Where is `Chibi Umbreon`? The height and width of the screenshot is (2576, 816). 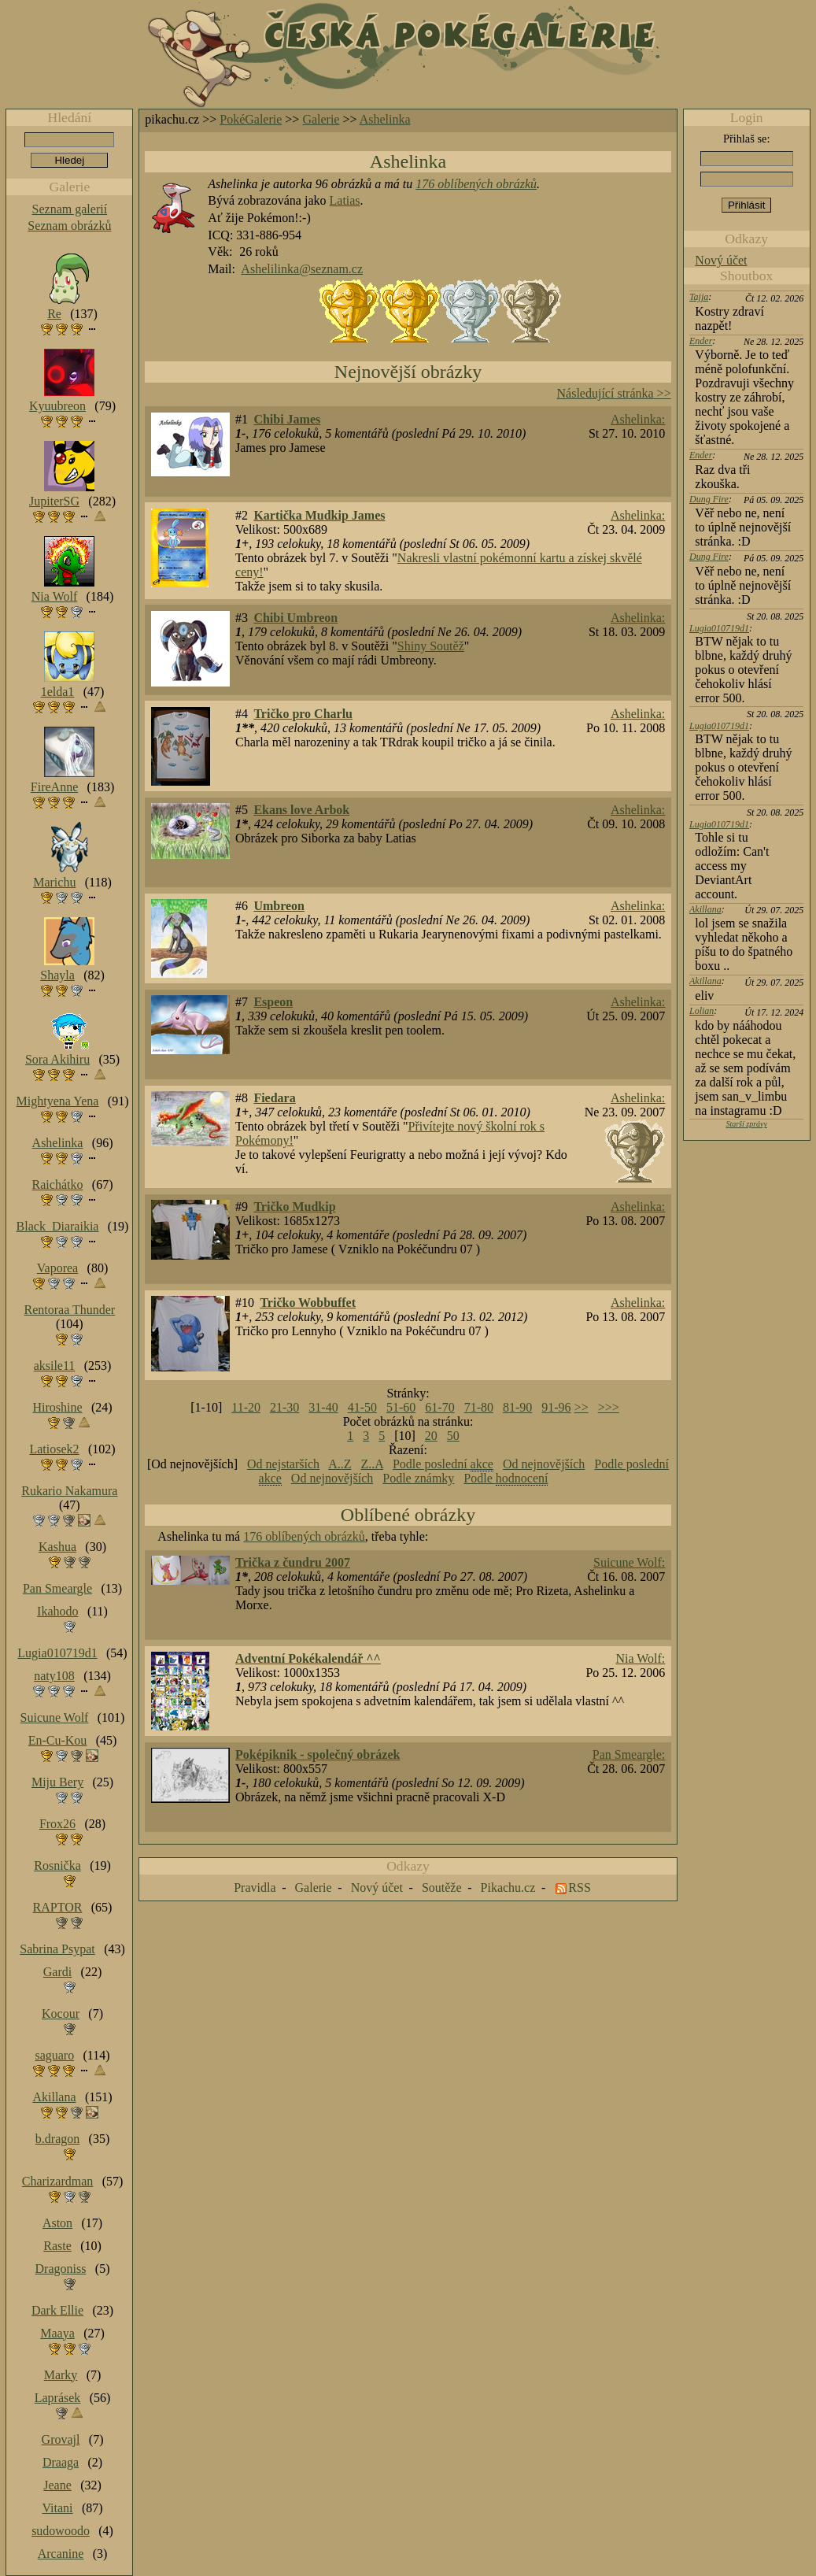 Chibi Umbreon is located at coordinates (295, 617).